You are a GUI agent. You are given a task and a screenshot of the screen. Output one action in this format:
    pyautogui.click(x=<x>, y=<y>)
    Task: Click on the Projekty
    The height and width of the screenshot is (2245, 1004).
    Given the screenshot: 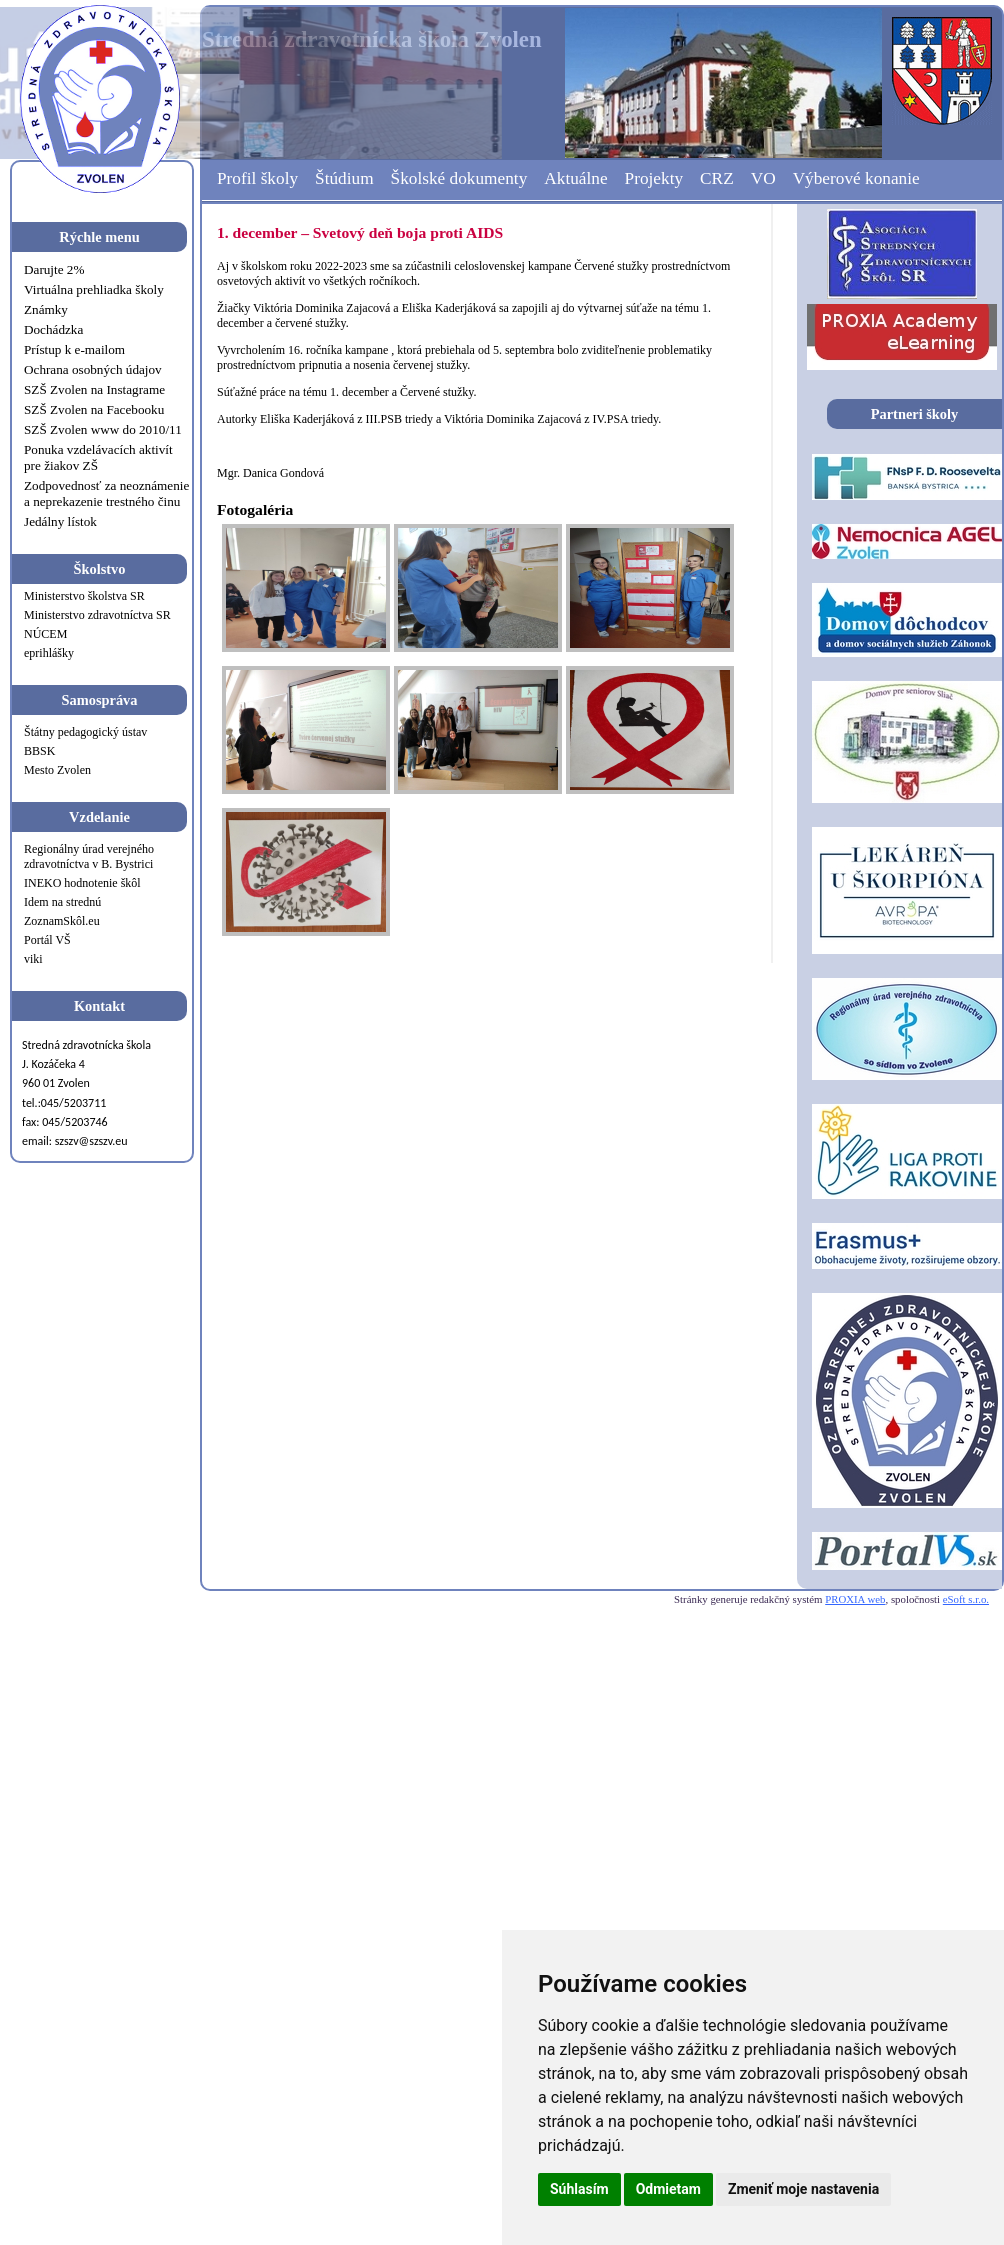 What is the action you would take?
    pyautogui.click(x=654, y=178)
    